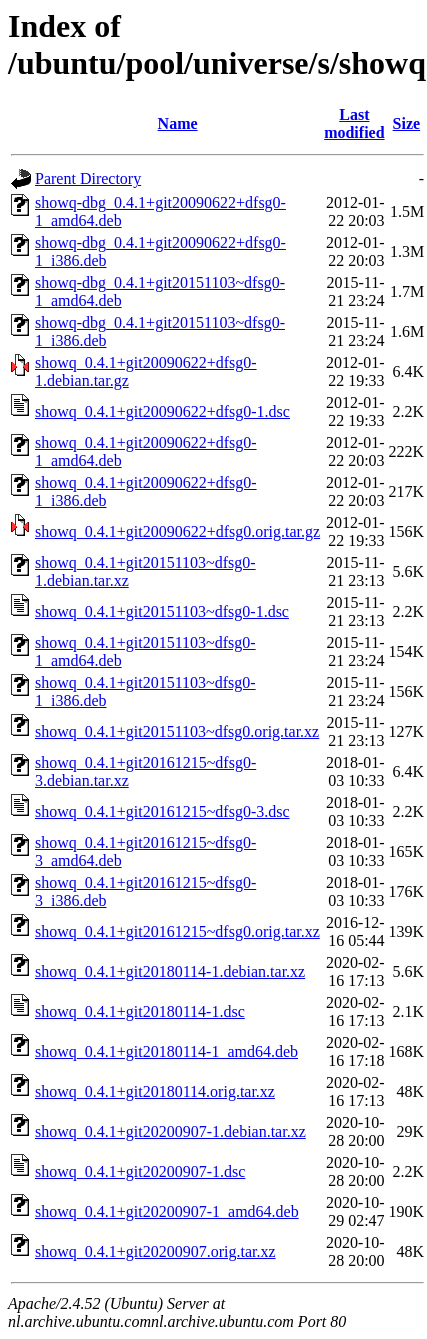  What do you see at coordinates (162, 411) in the screenshot?
I see `showq_0.4.1+git20090622+dfsg0-1.dsc` at bounding box center [162, 411].